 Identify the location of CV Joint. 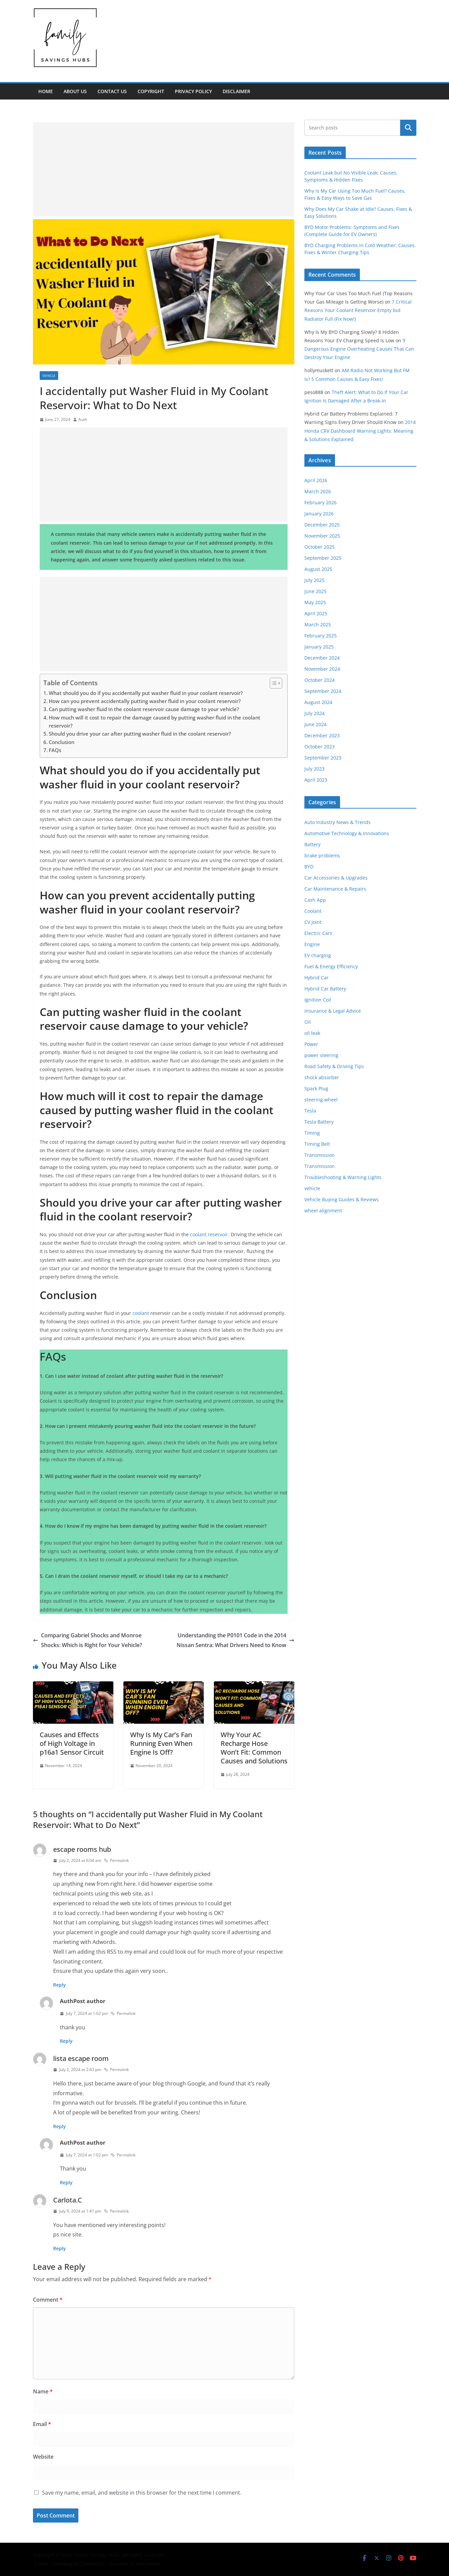
(313, 922).